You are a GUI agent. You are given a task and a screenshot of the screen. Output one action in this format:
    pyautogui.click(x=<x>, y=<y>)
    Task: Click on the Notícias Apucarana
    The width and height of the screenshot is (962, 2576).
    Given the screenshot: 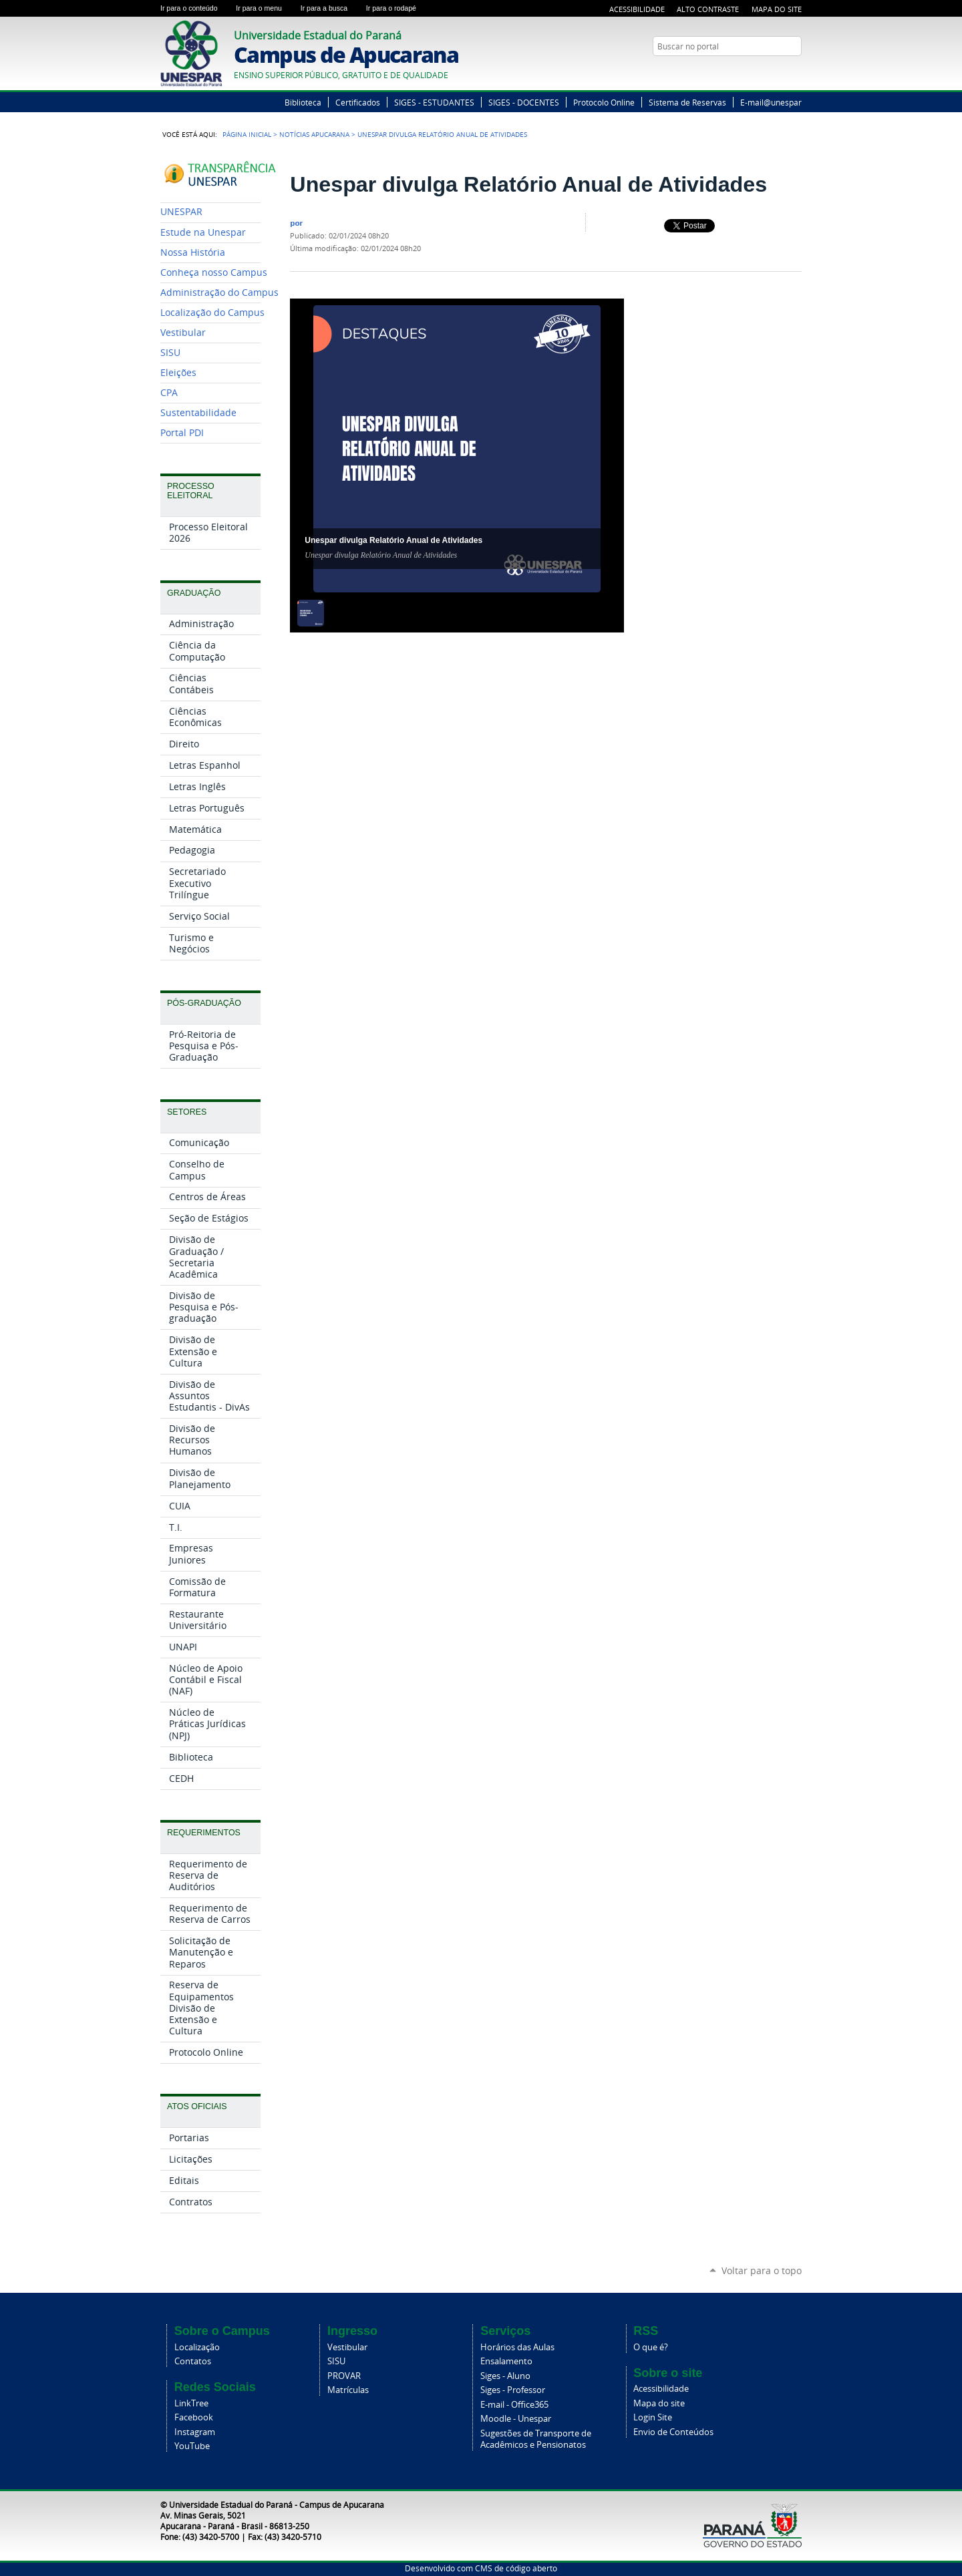 What is the action you would take?
    pyautogui.click(x=314, y=134)
    